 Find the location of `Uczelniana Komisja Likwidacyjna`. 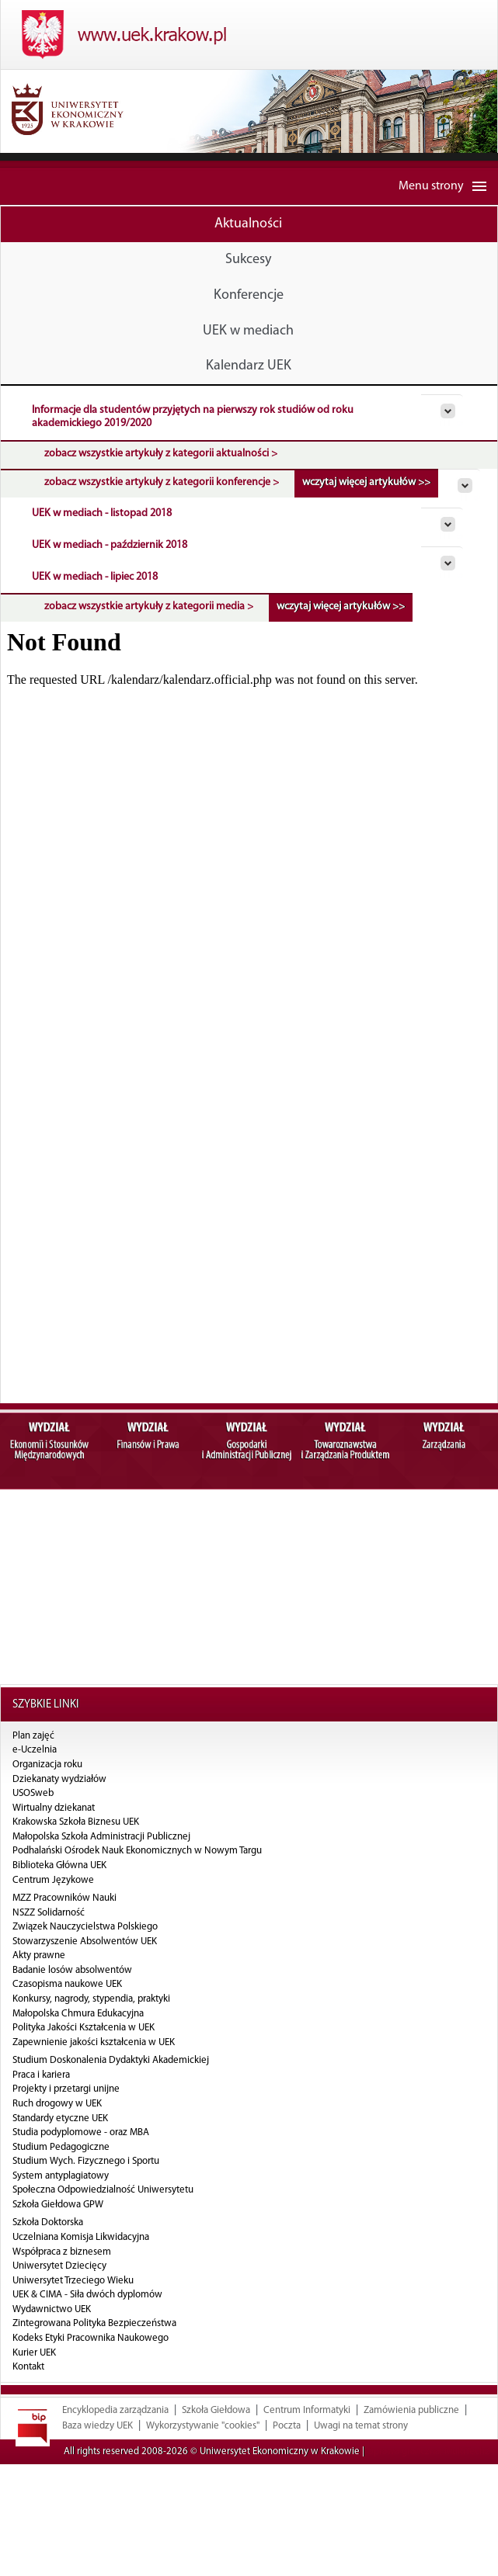

Uczelniana Komisja Likwidacyjna is located at coordinates (80, 2237).